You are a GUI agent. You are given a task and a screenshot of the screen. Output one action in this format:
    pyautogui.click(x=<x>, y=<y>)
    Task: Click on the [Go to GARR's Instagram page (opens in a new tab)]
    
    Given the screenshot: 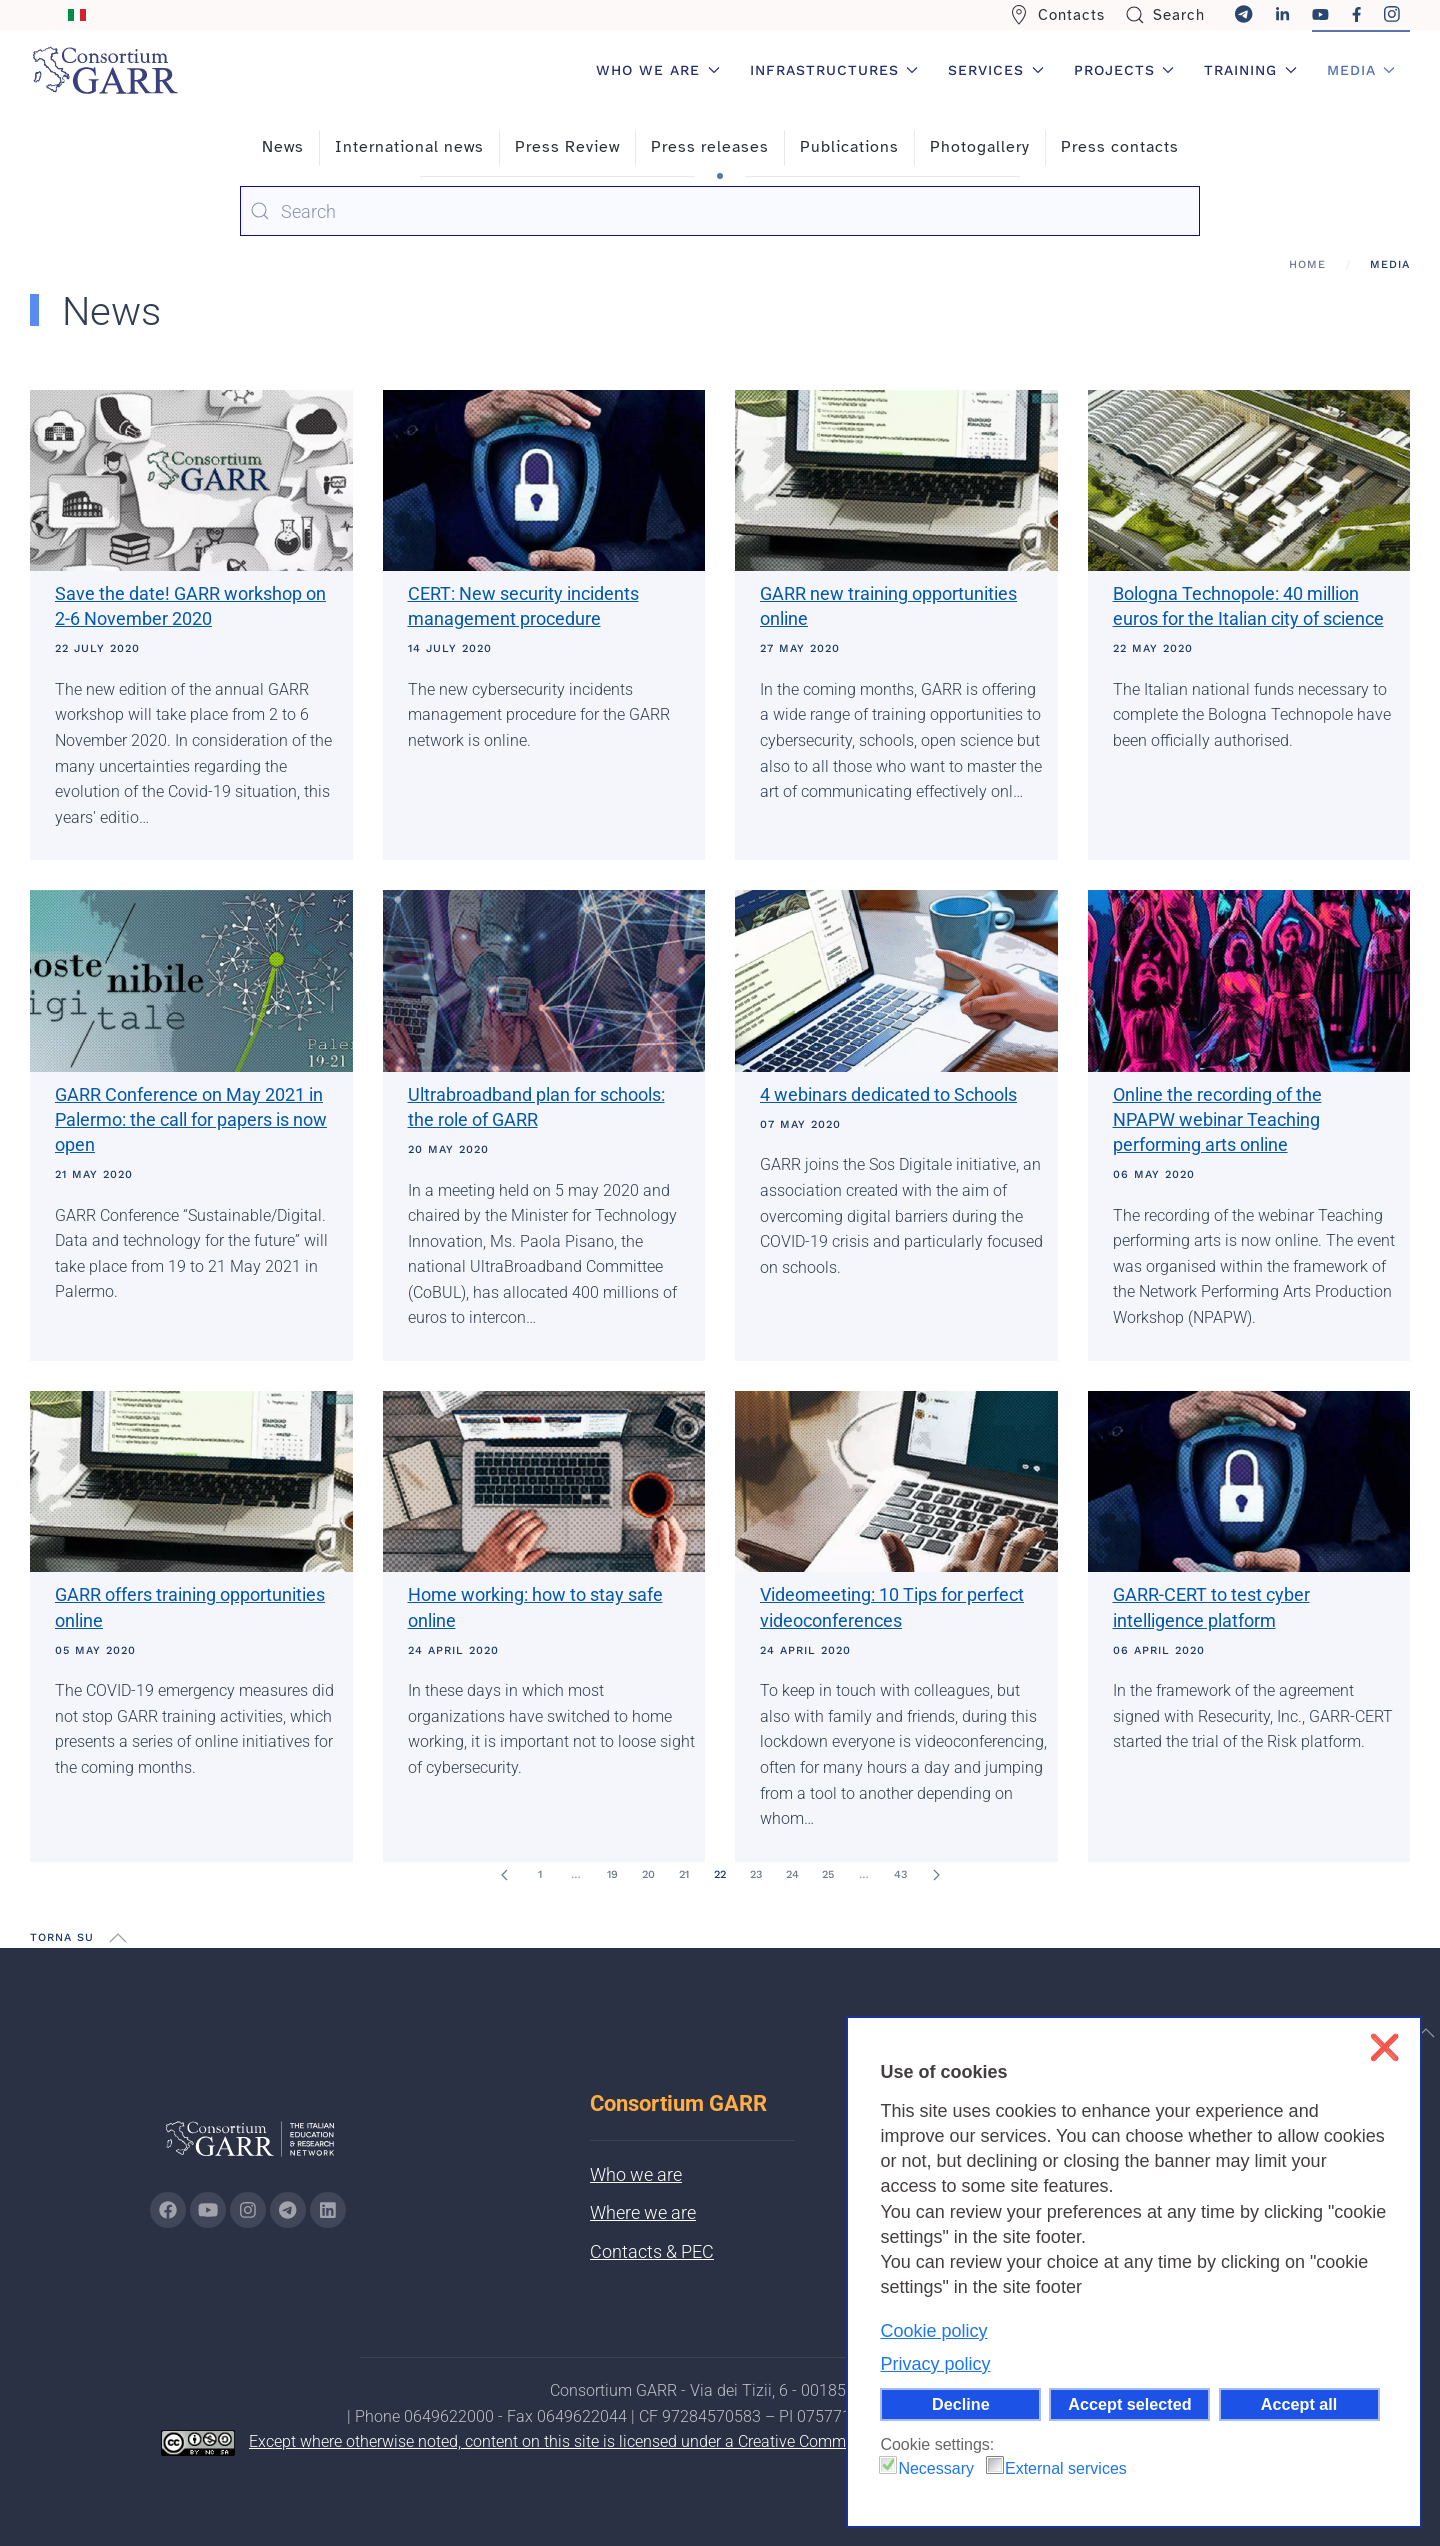 What is the action you would take?
    pyautogui.click(x=168, y=2210)
    